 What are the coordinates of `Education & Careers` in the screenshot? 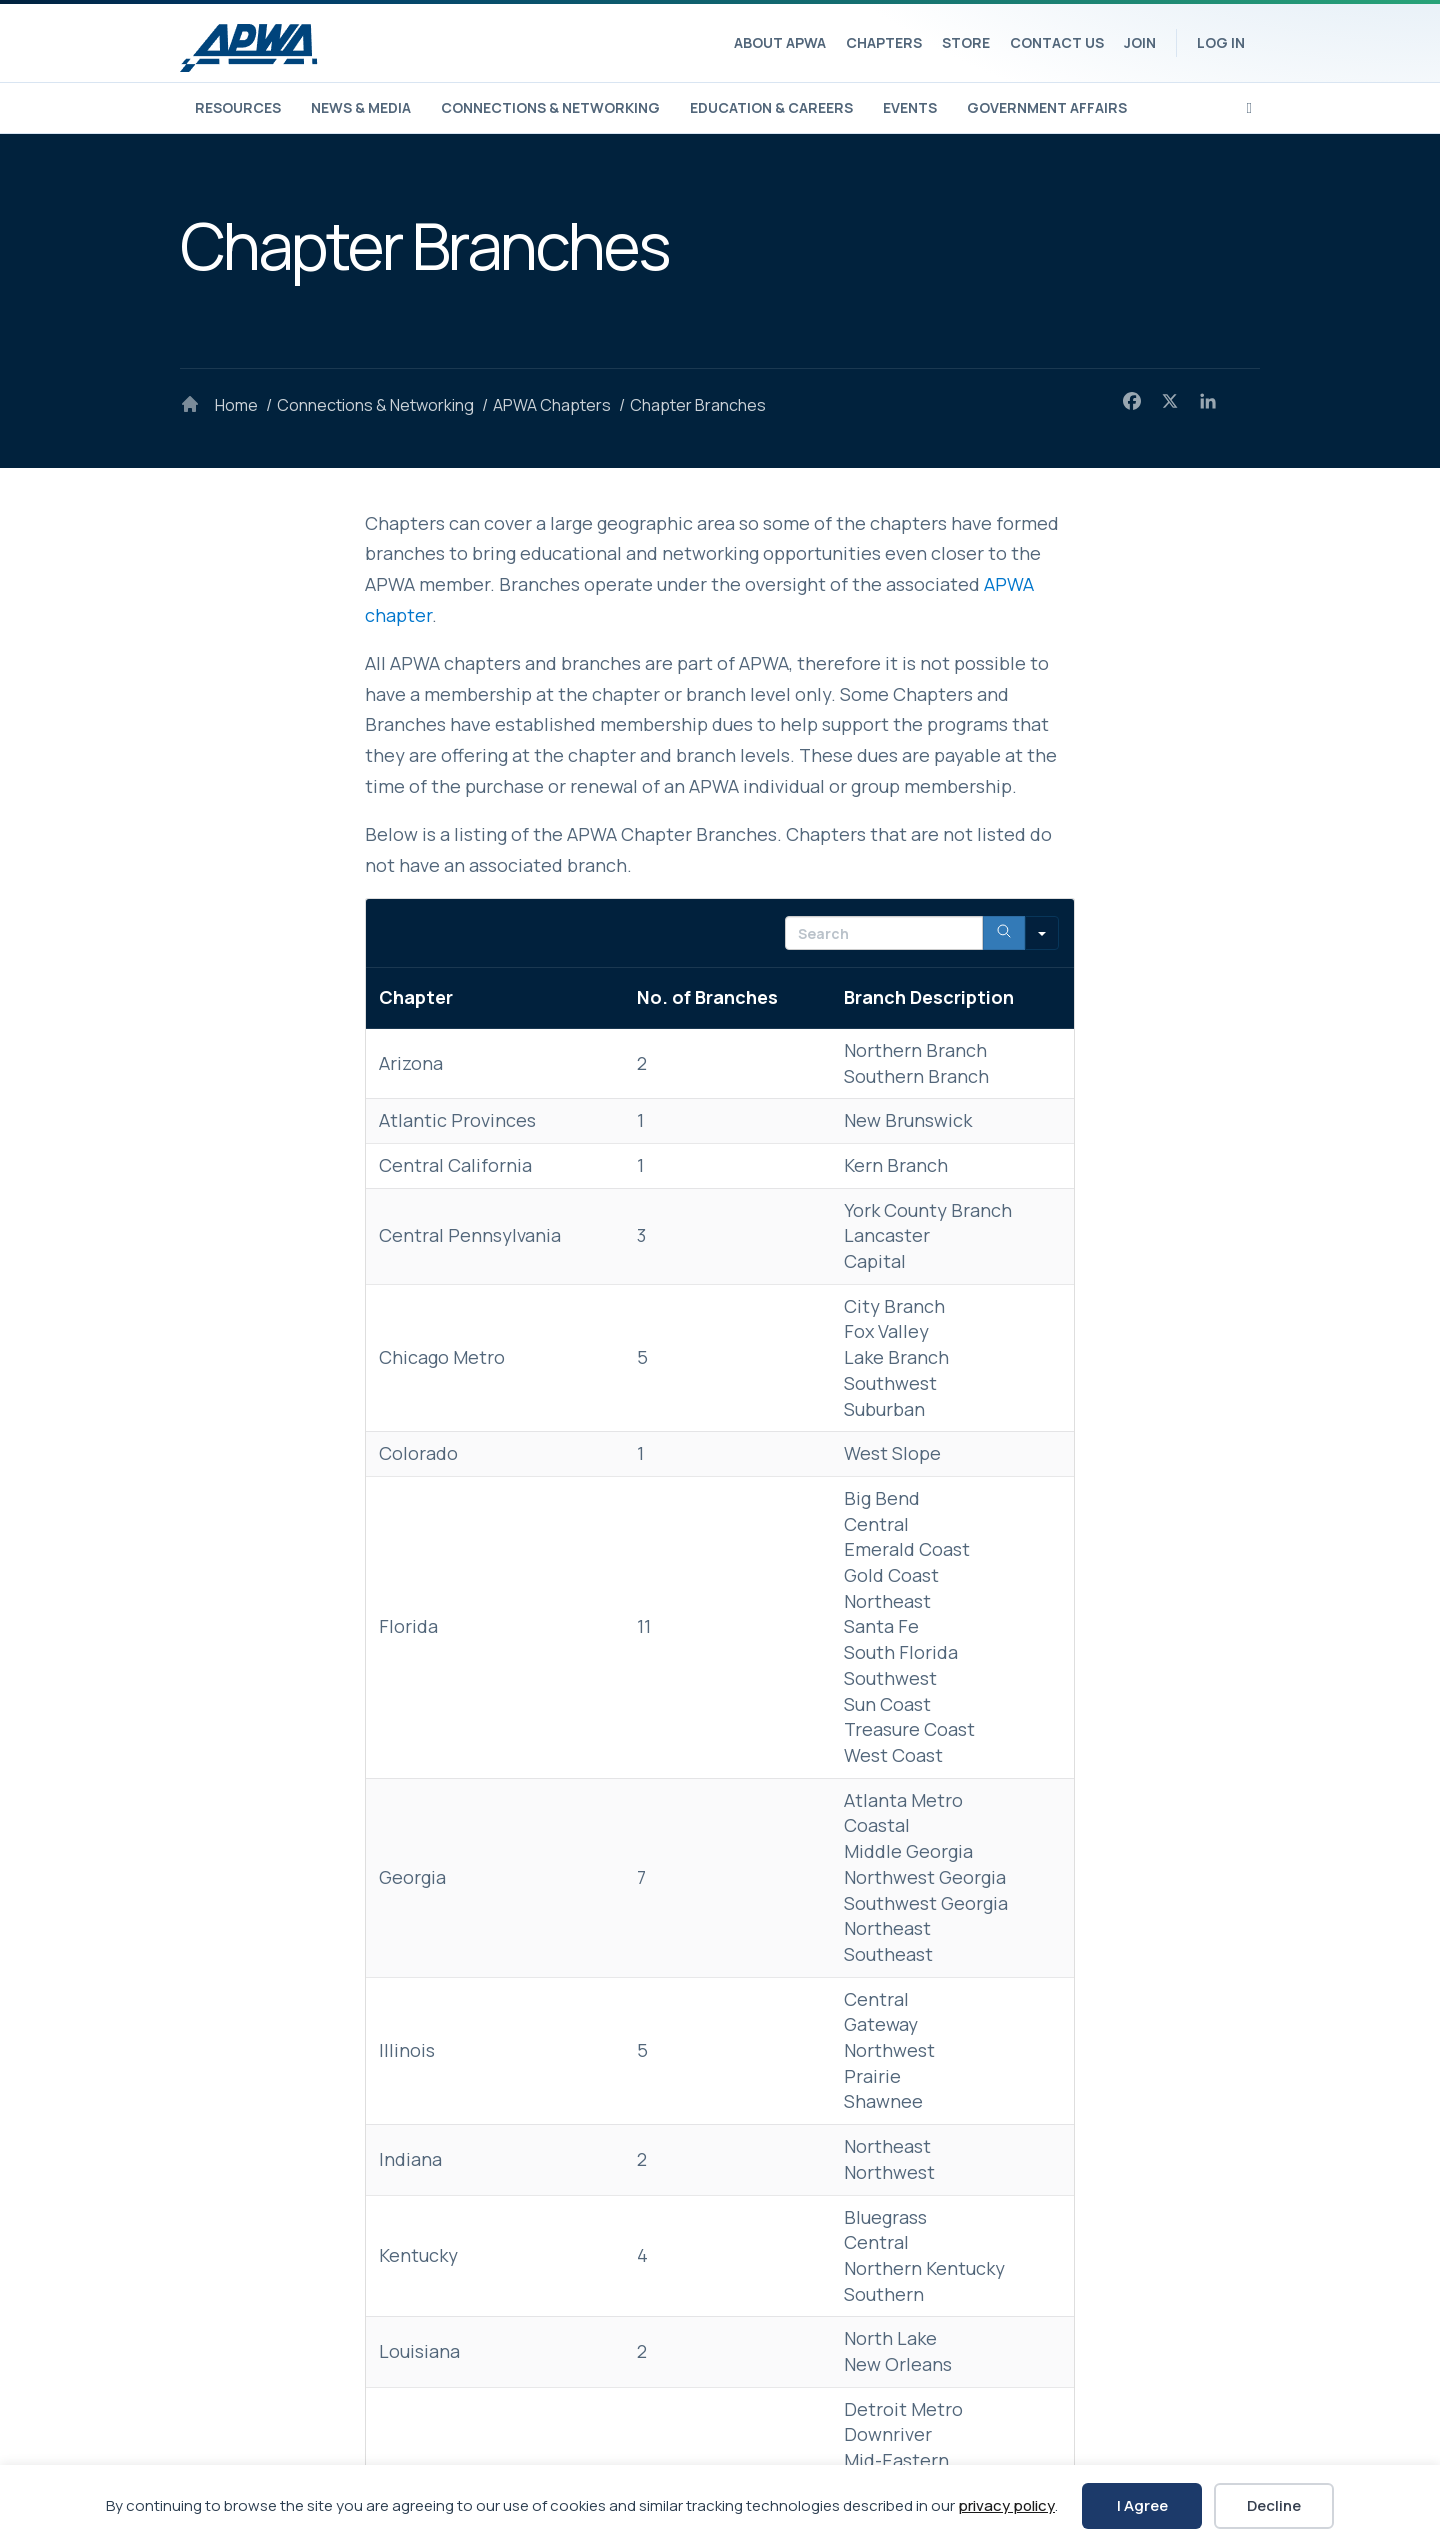 It's located at (771, 107).